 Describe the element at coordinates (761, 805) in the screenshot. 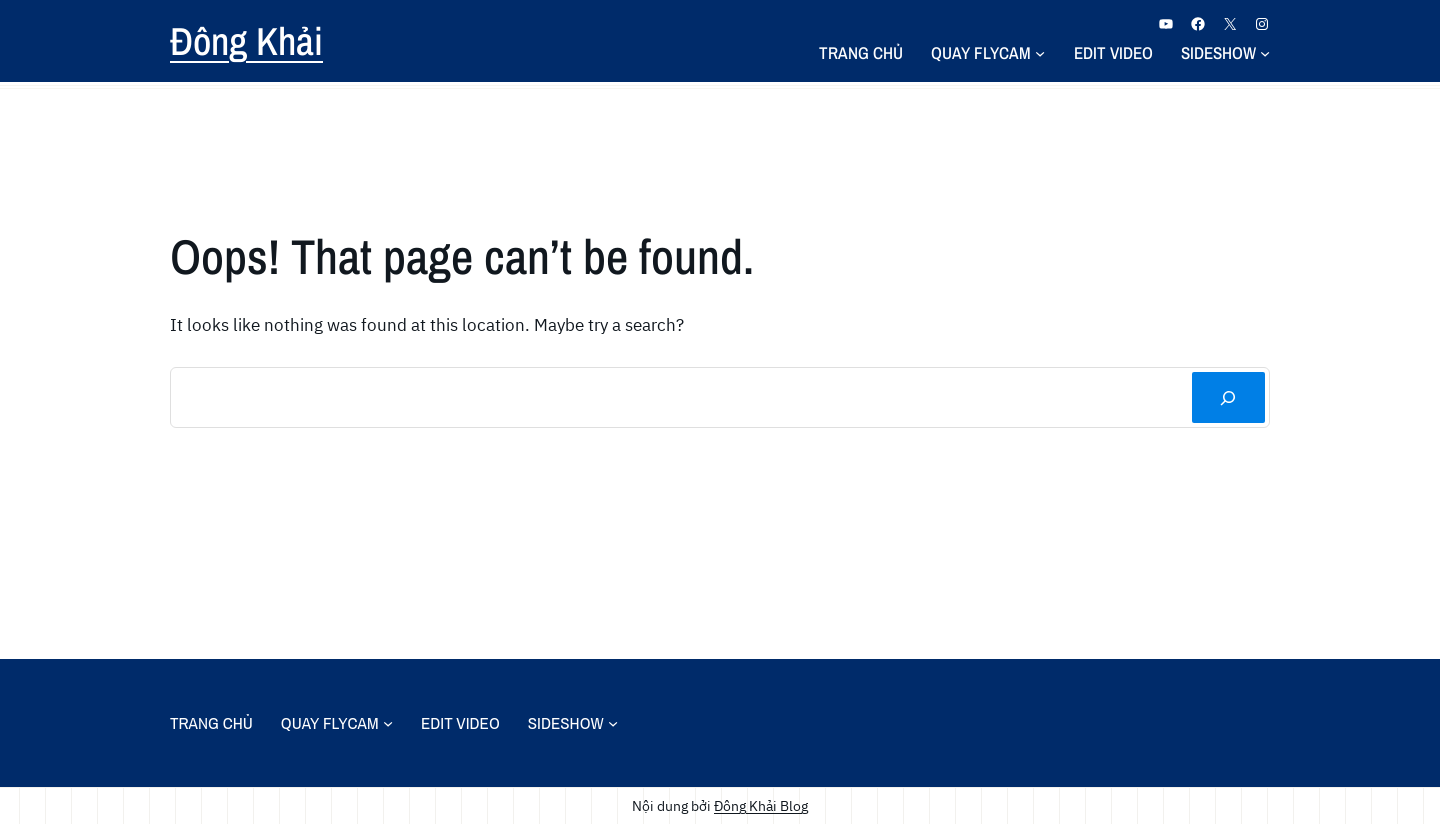

I see `Đông Khải Blog` at that location.